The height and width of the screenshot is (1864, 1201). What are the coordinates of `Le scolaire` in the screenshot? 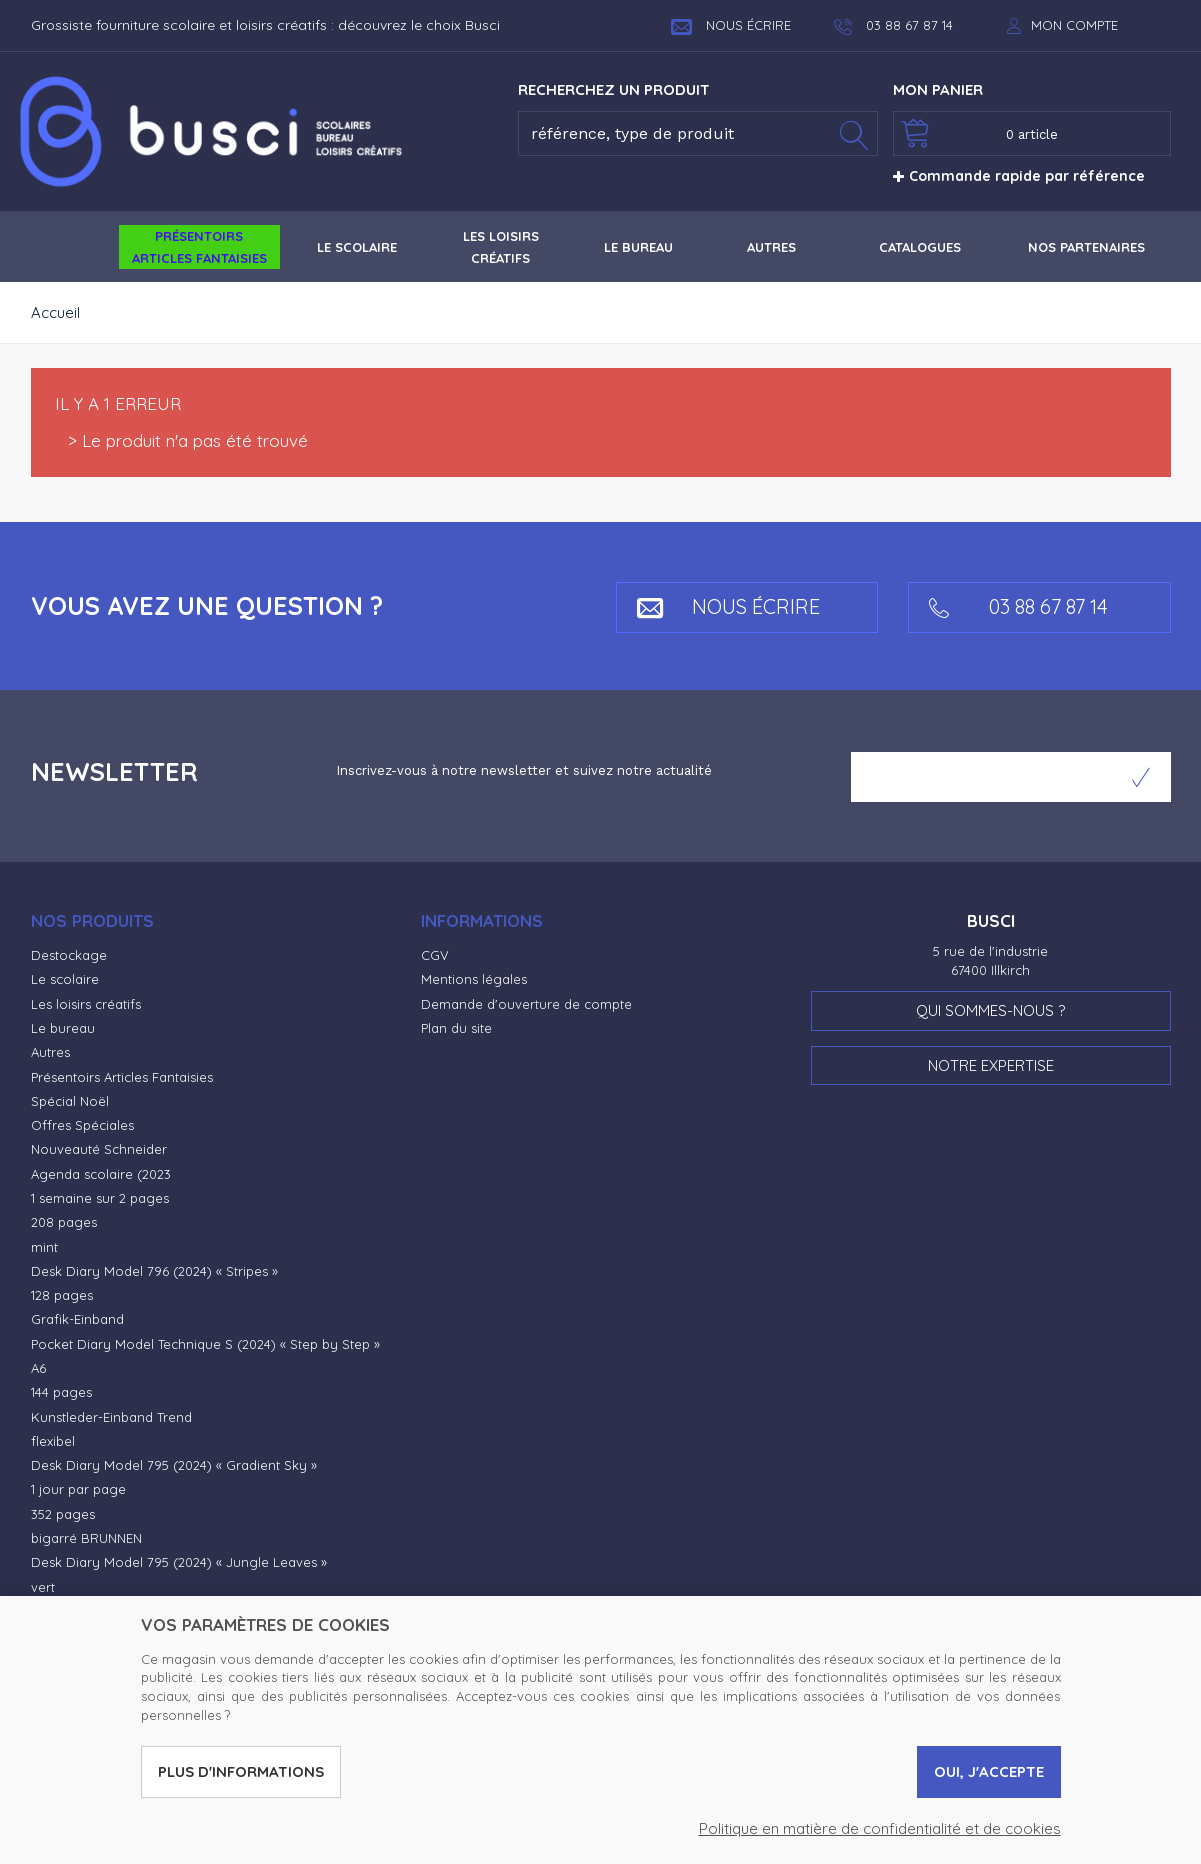 It's located at (65, 979).